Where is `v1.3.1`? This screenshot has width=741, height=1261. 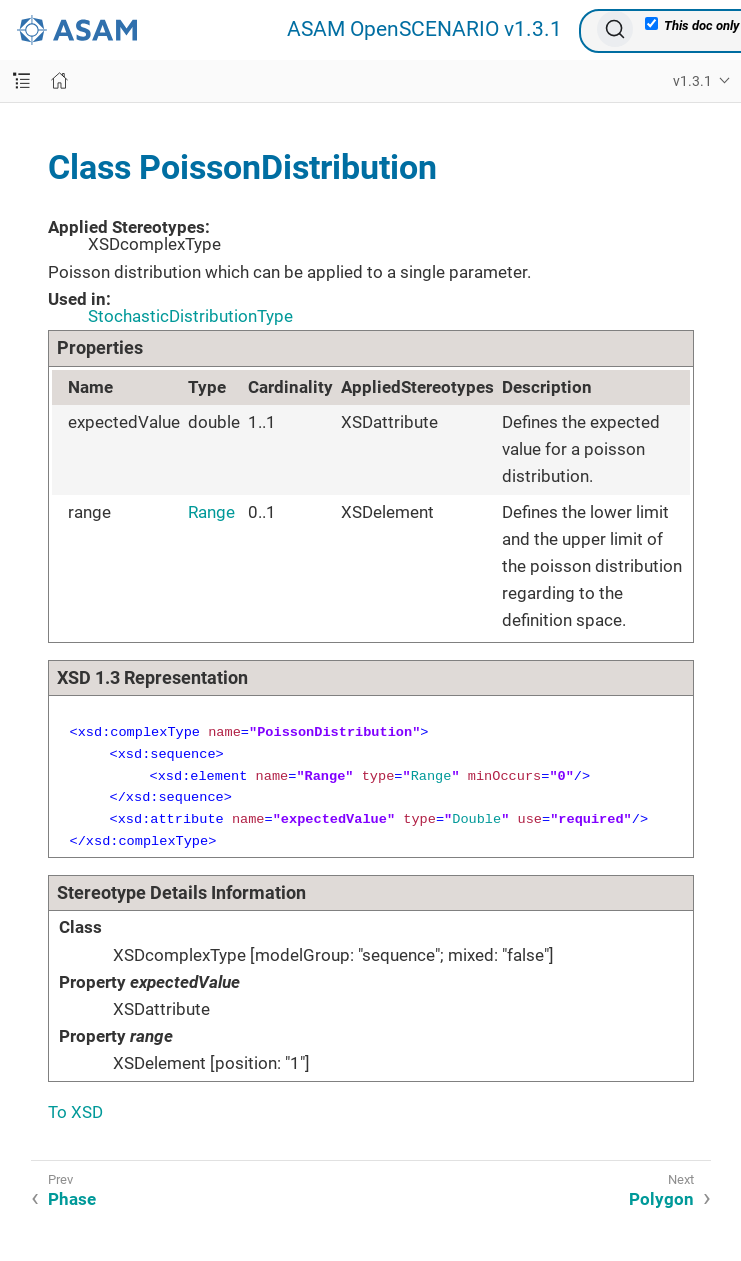
v1.3.1 is located at coordinates (692, 81).